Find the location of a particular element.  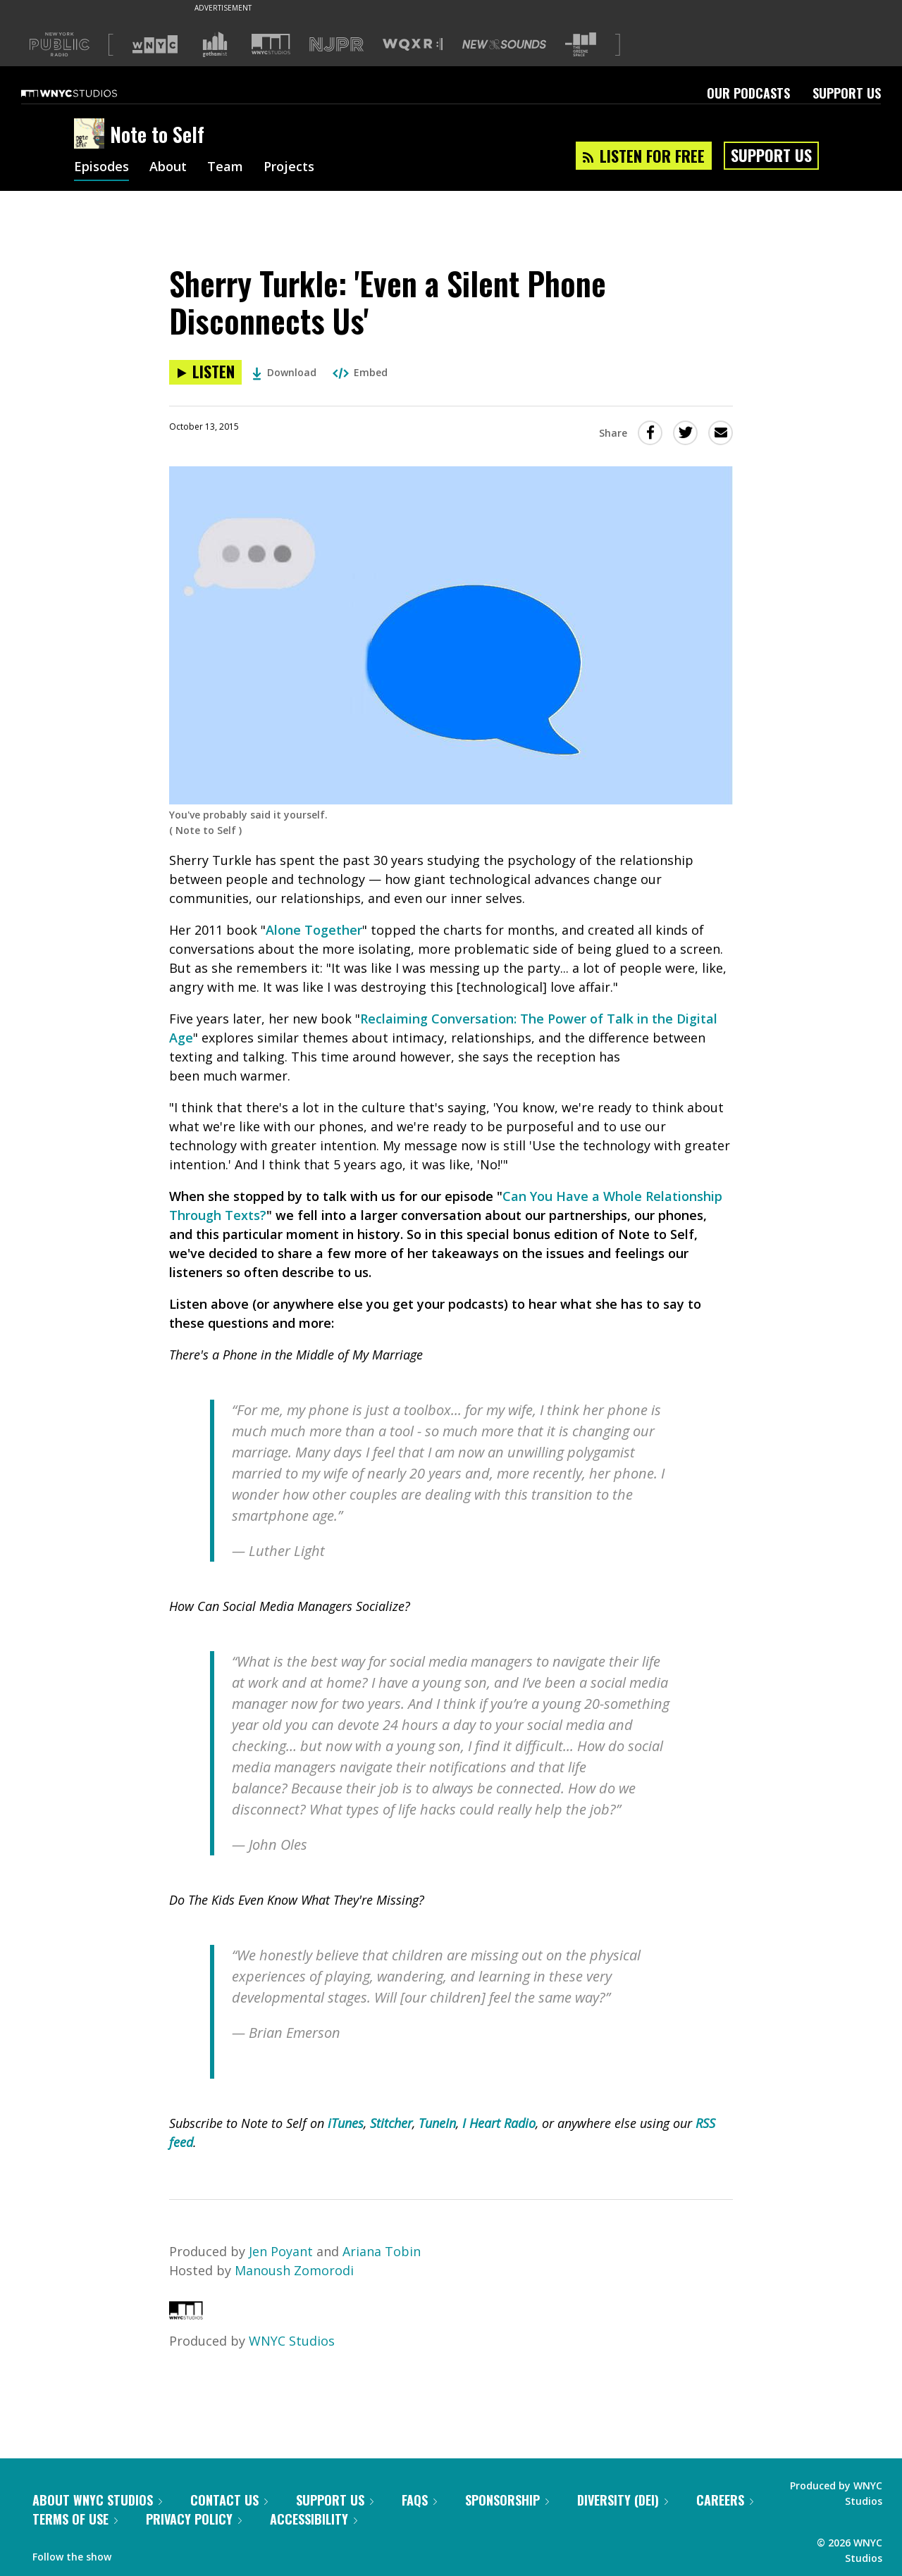

Embed is located at coordinates (360, 372).